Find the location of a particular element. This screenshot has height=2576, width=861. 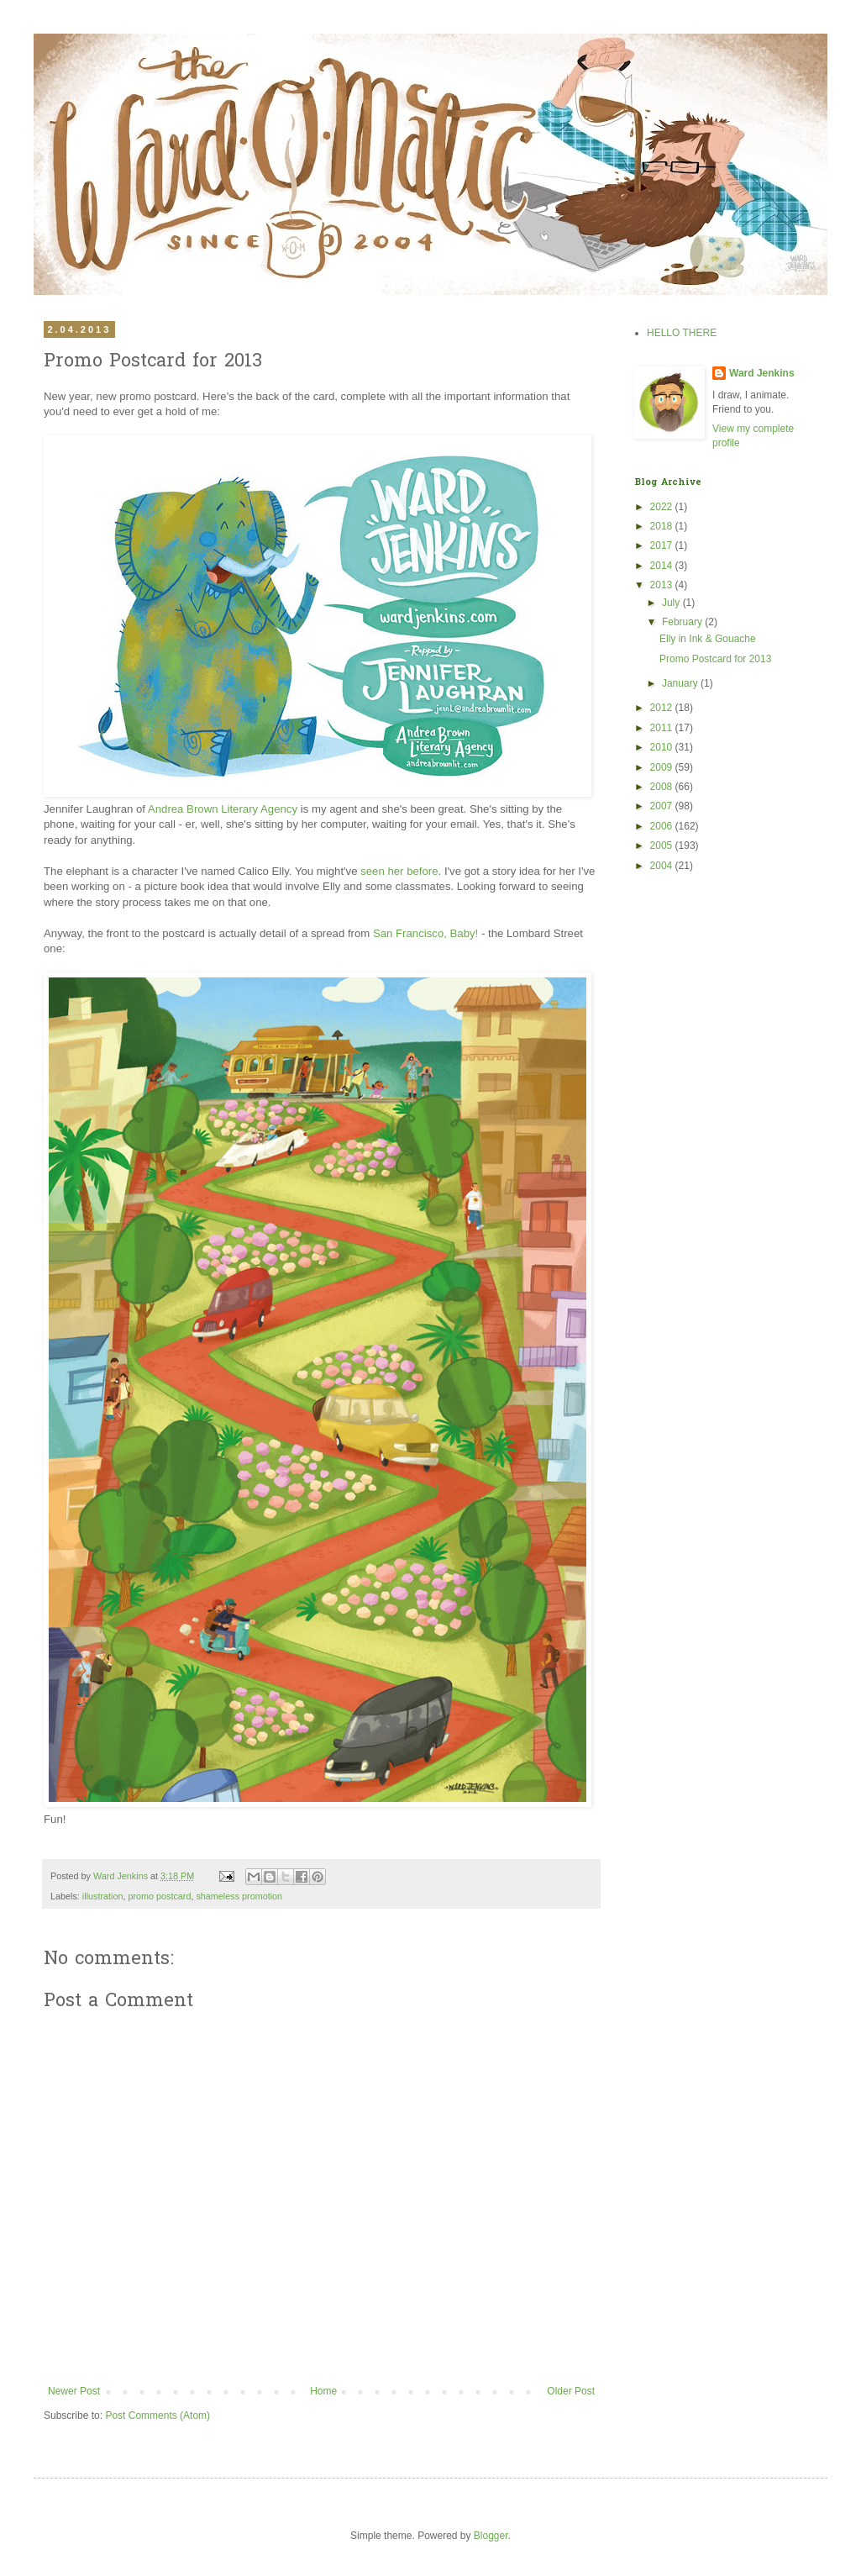

Older Post is located at coordinates (571, 2391).